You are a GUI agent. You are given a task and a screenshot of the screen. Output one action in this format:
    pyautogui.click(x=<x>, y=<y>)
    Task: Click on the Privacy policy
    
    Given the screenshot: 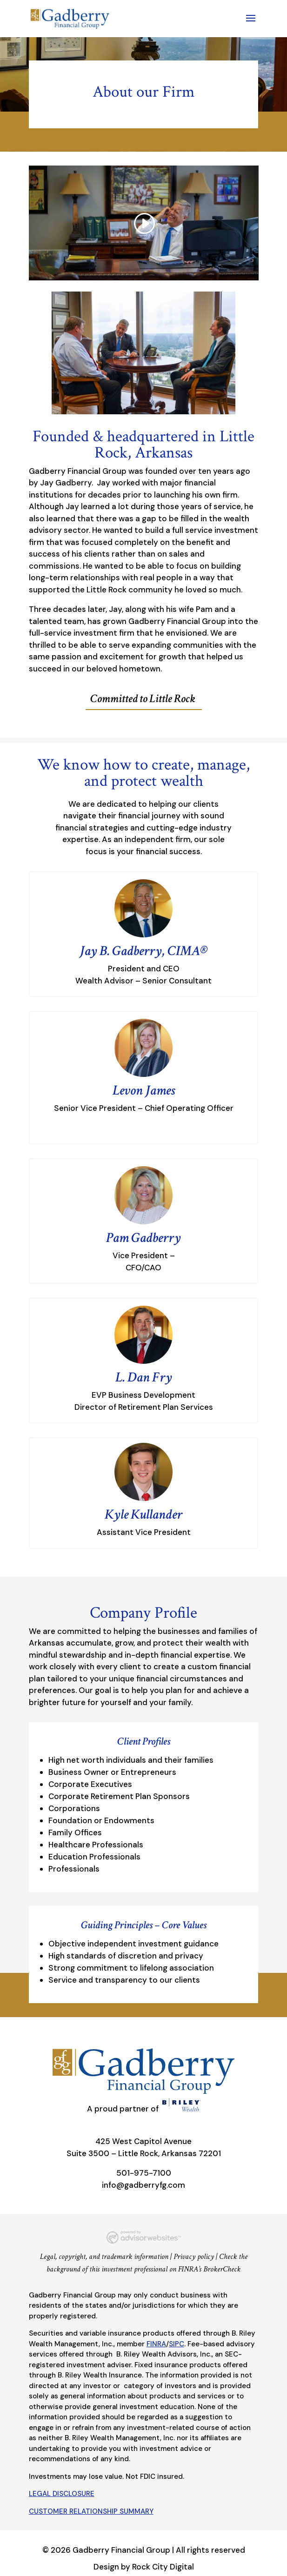 What is the action you would take?
    pyautogui.click(x=194, y=2256)
    